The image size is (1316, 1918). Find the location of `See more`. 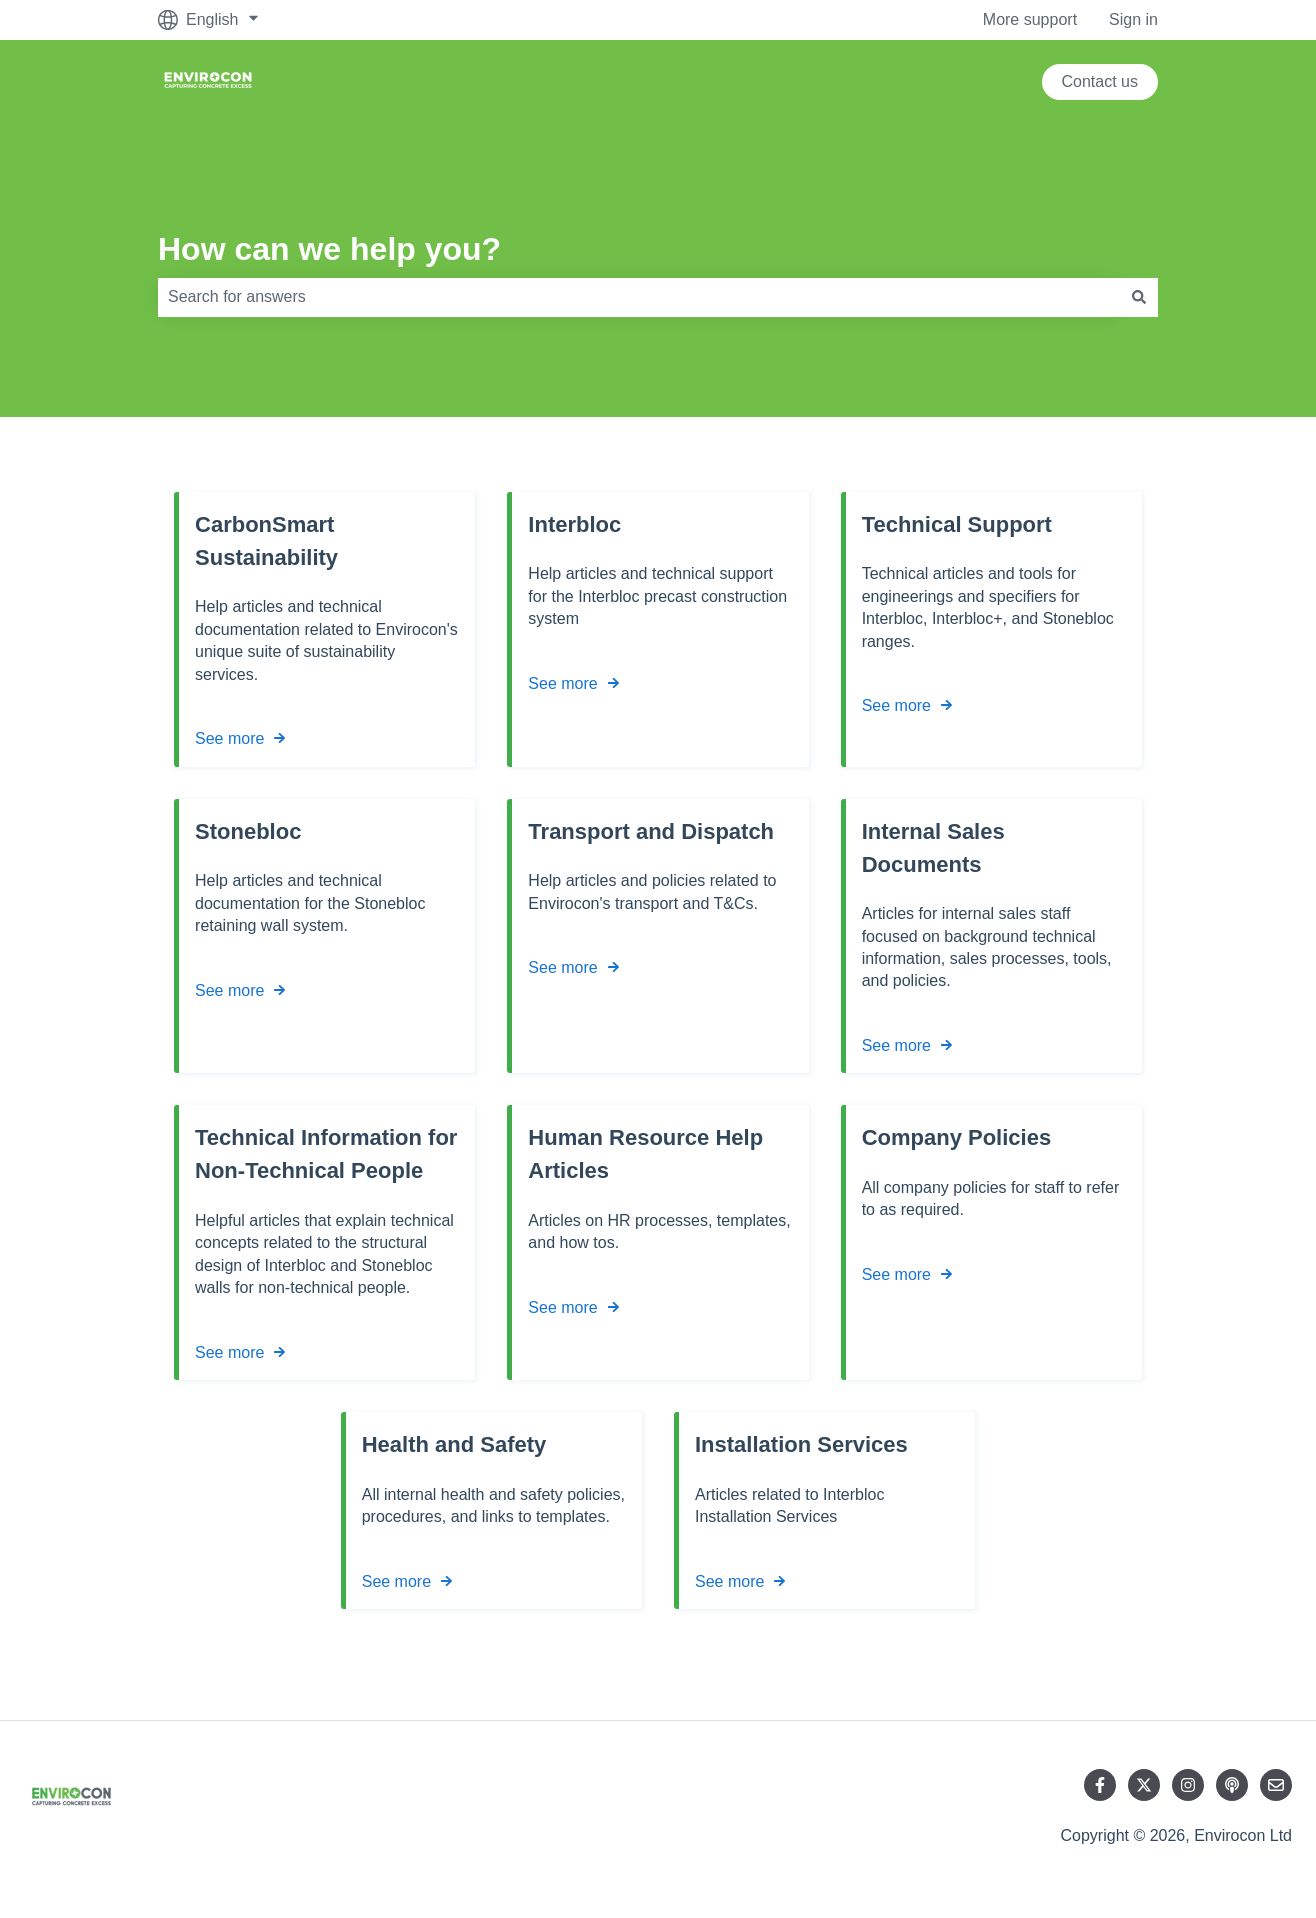

See more is located at coordinates (229, 738).